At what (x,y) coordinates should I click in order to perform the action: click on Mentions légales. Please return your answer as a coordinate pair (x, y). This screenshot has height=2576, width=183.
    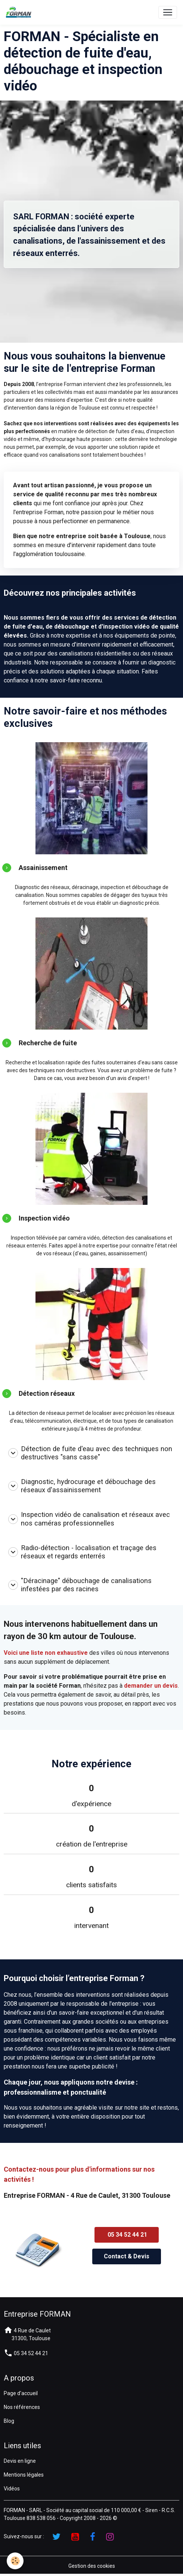
    Looking at the image, I should click on (24, 2475).